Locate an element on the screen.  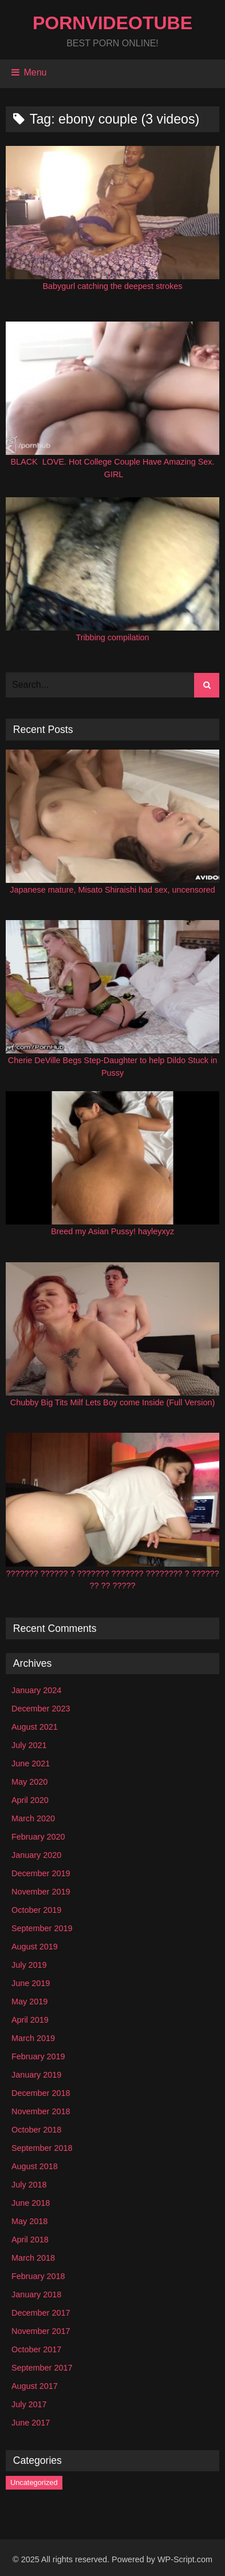
March 2020 is located at coordinates (33, 1818).